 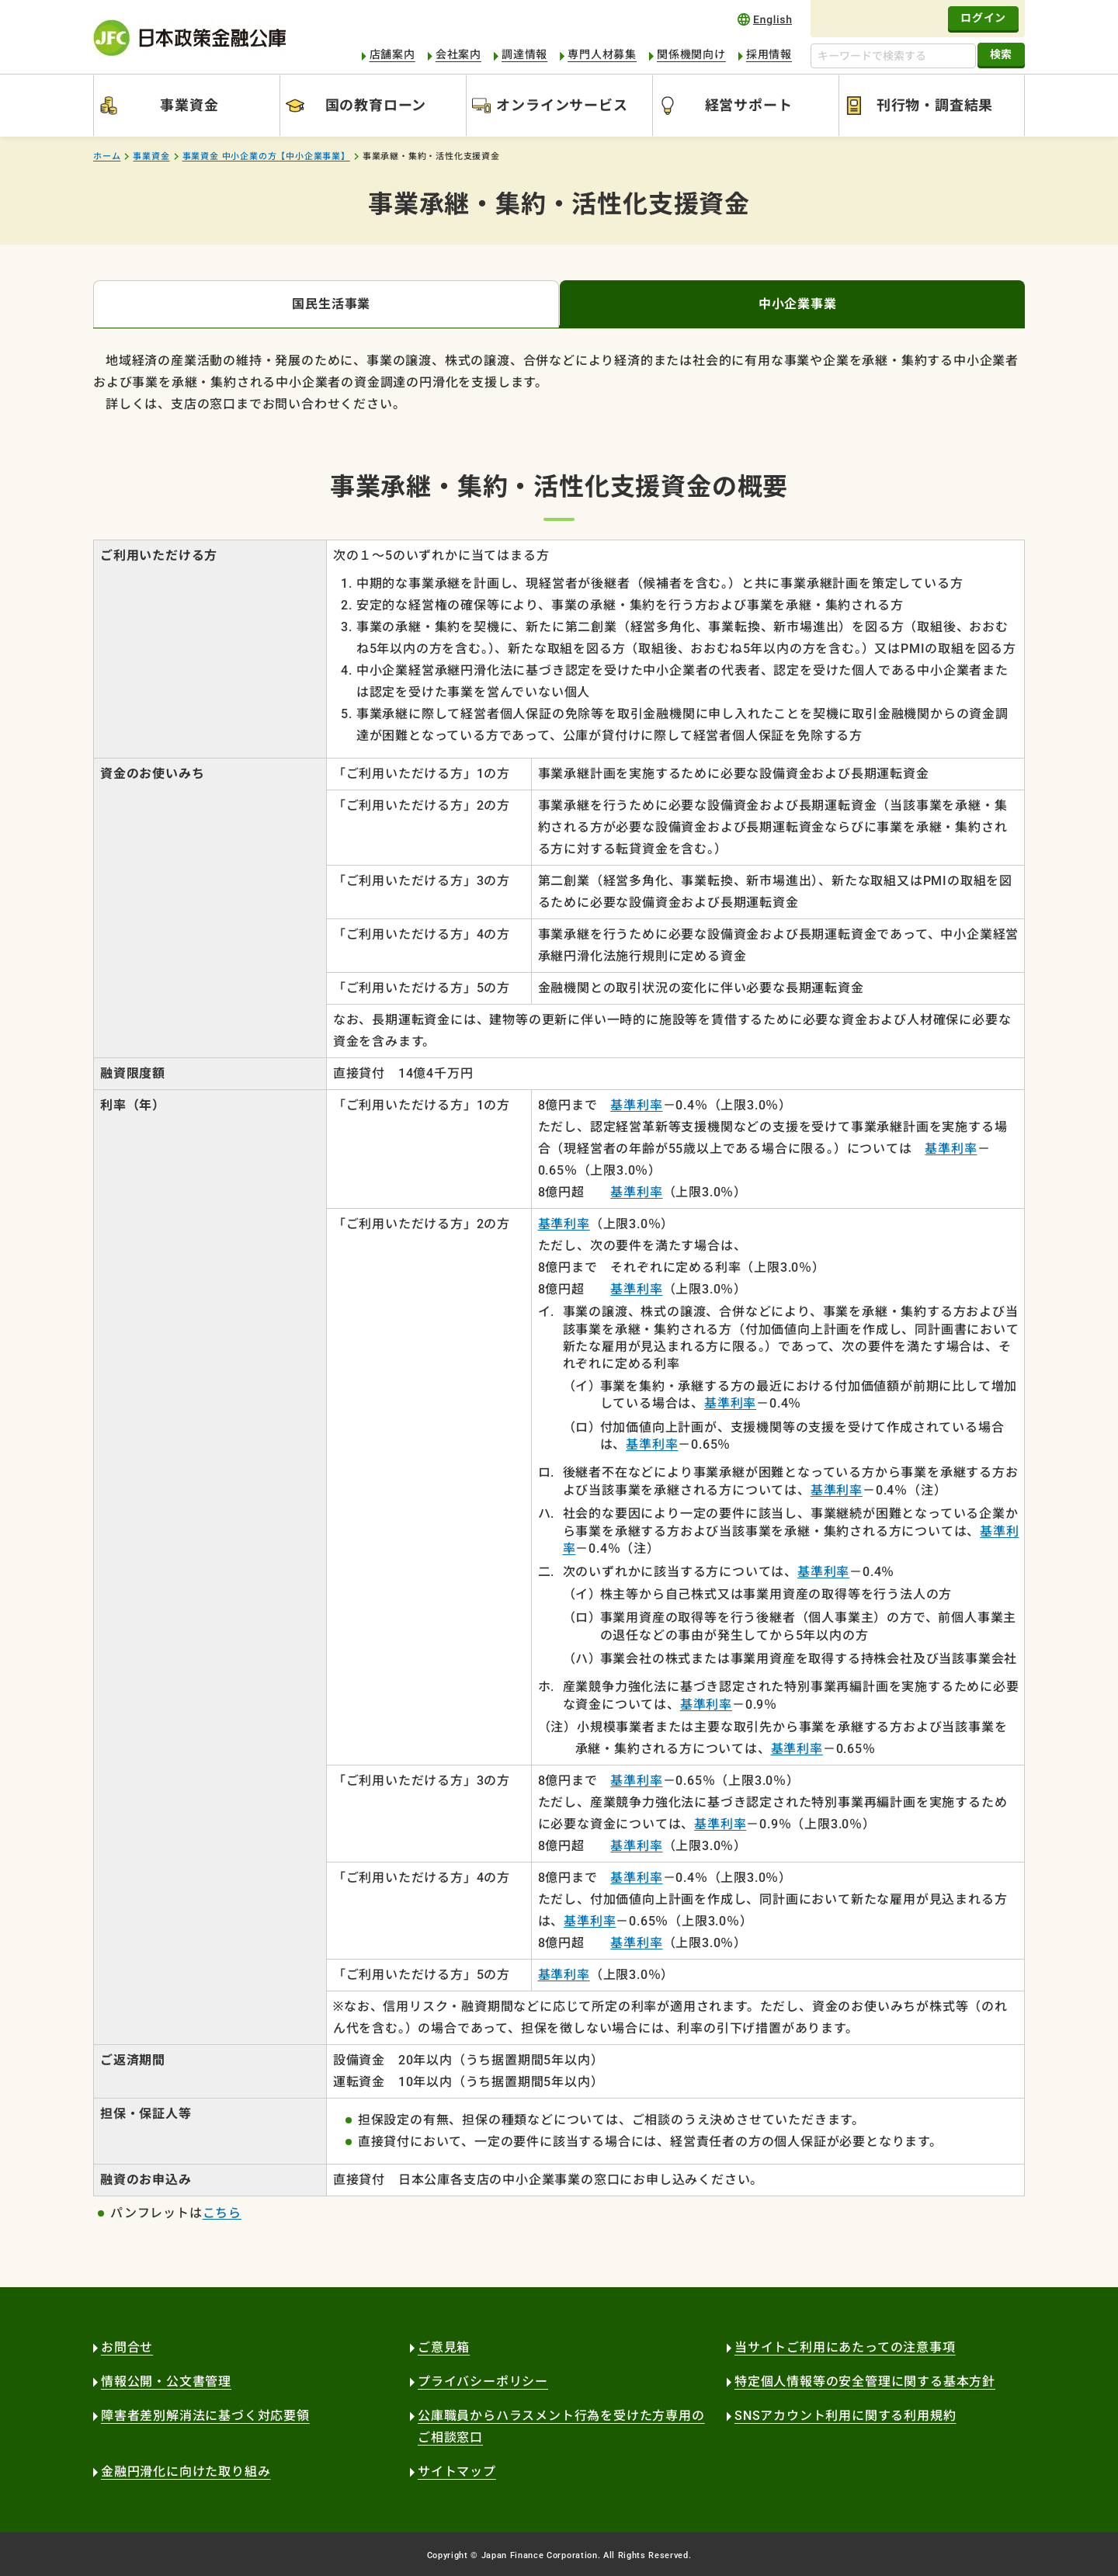 I want to click on サイトマップ, so click(x=457, y=2471).